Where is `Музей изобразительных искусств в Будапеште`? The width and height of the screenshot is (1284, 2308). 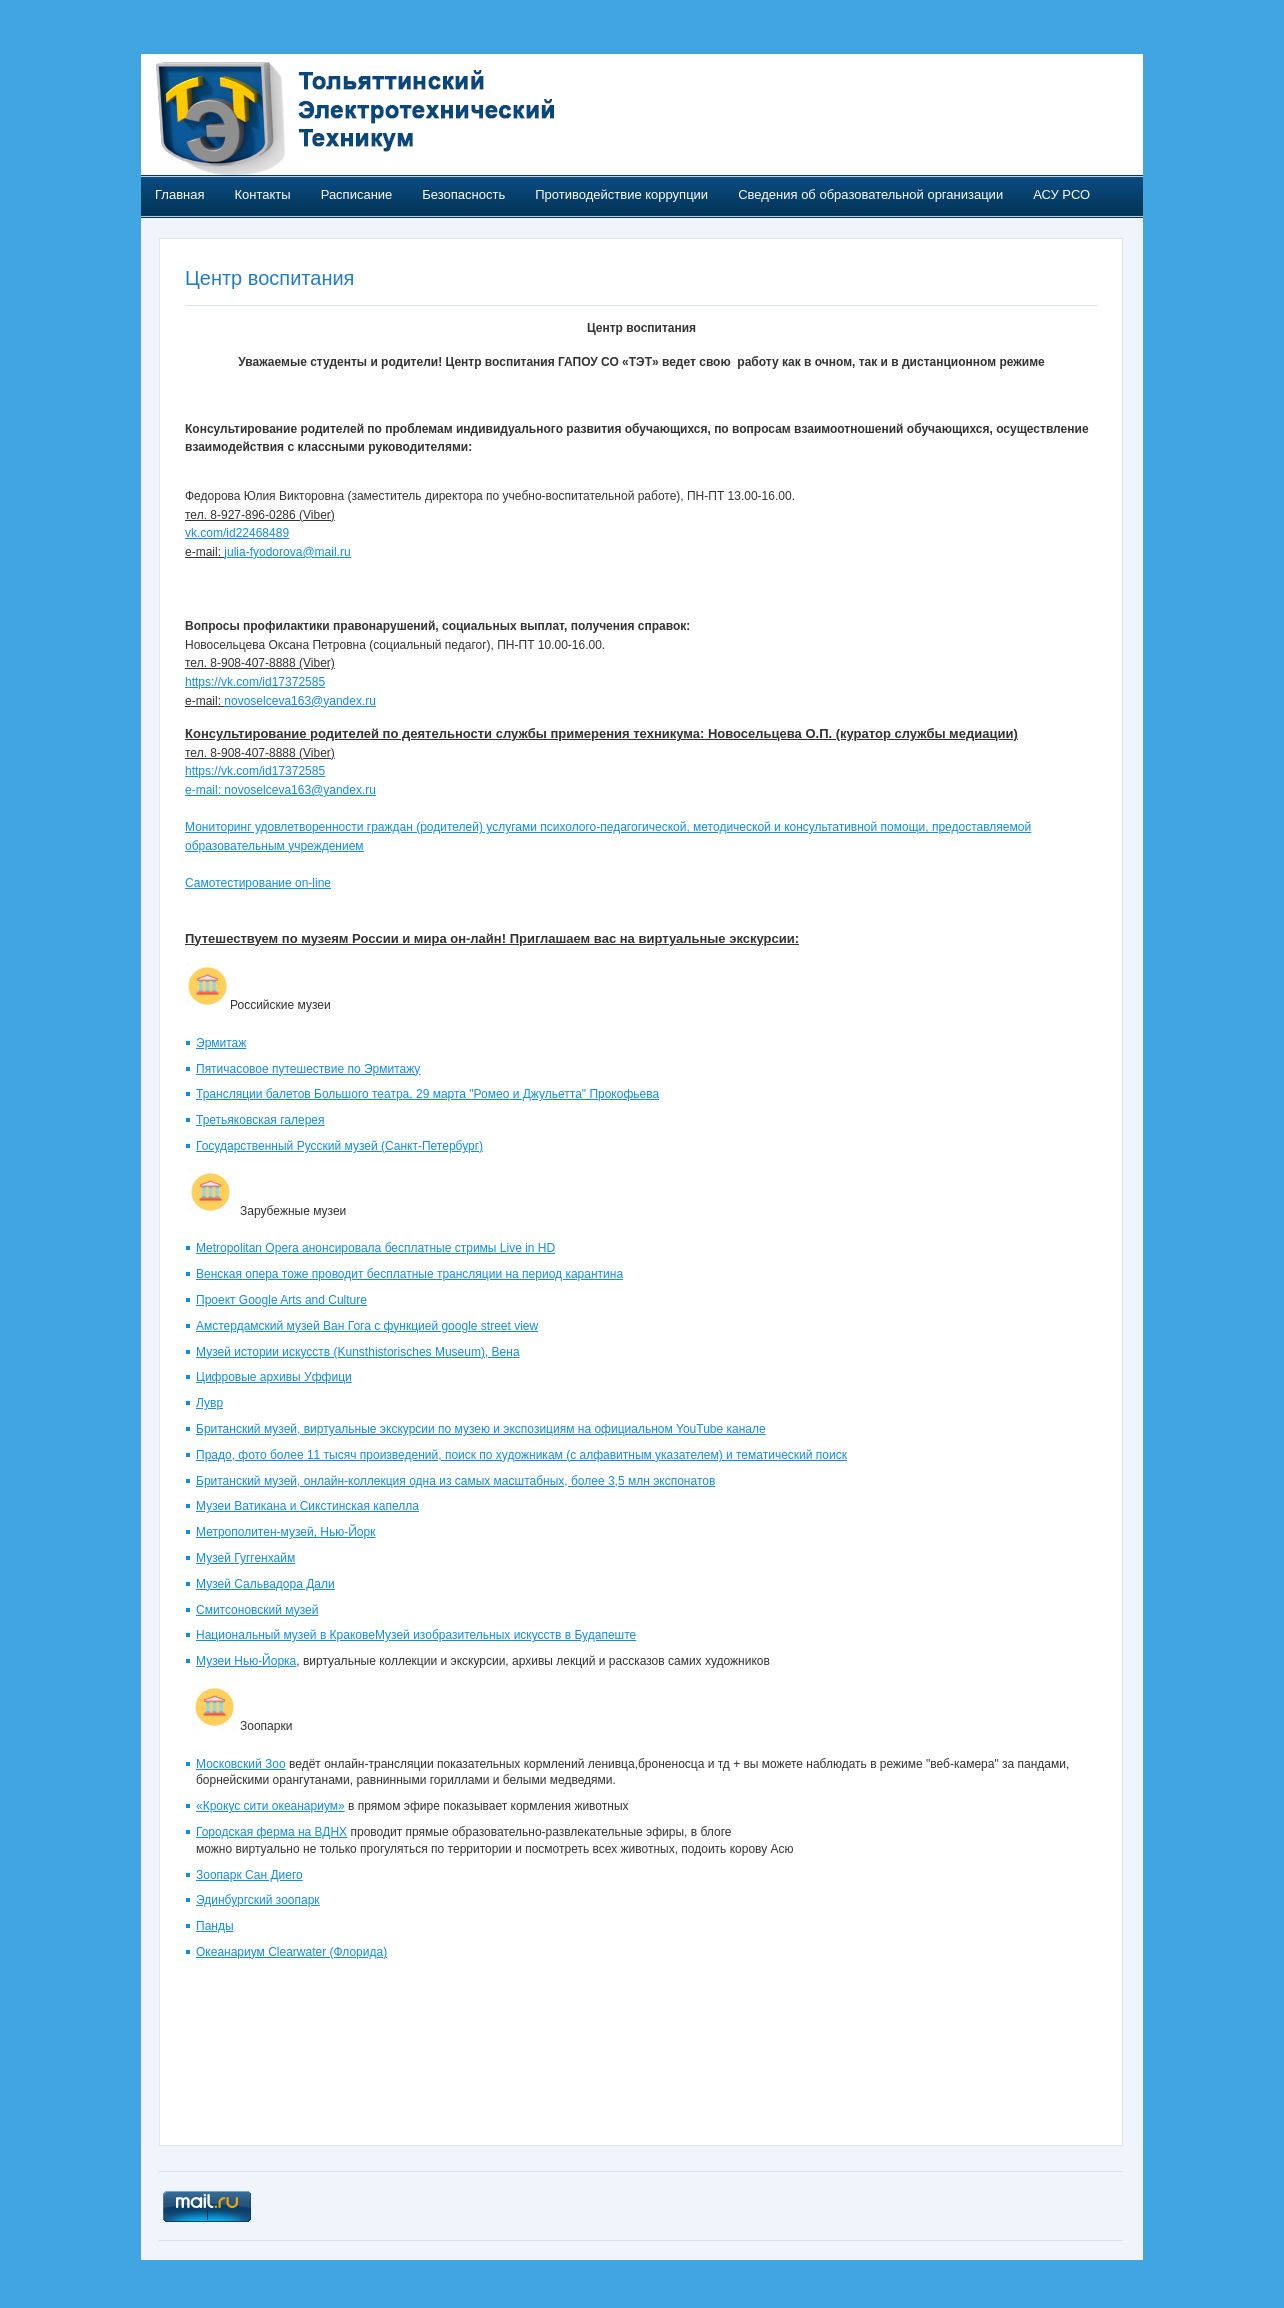 Музей изобразительных искусств в Будапеште is located at coordinates (505, 1635).